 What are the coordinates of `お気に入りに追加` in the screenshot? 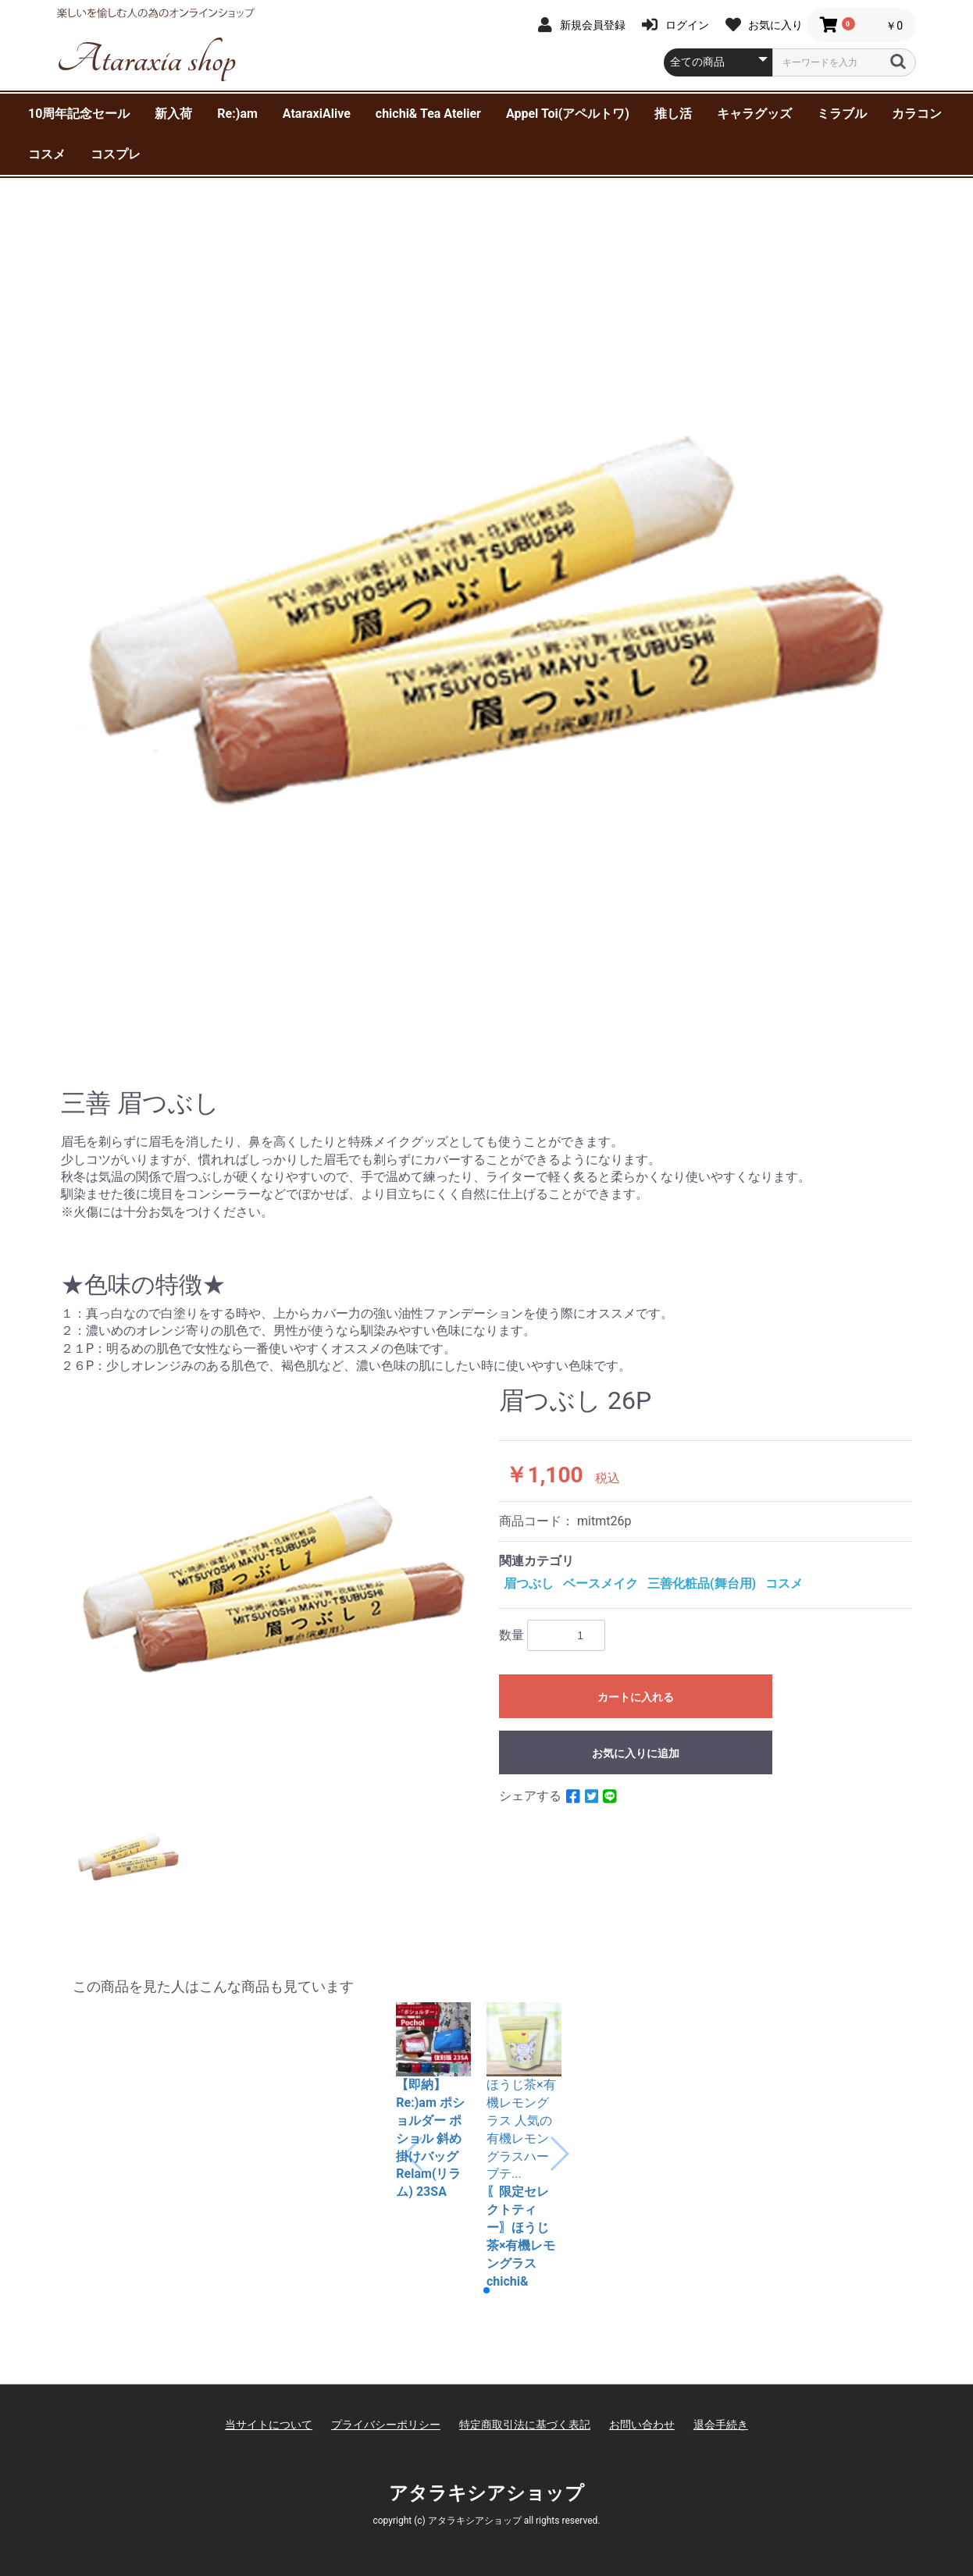 It's located at (635, 1753).